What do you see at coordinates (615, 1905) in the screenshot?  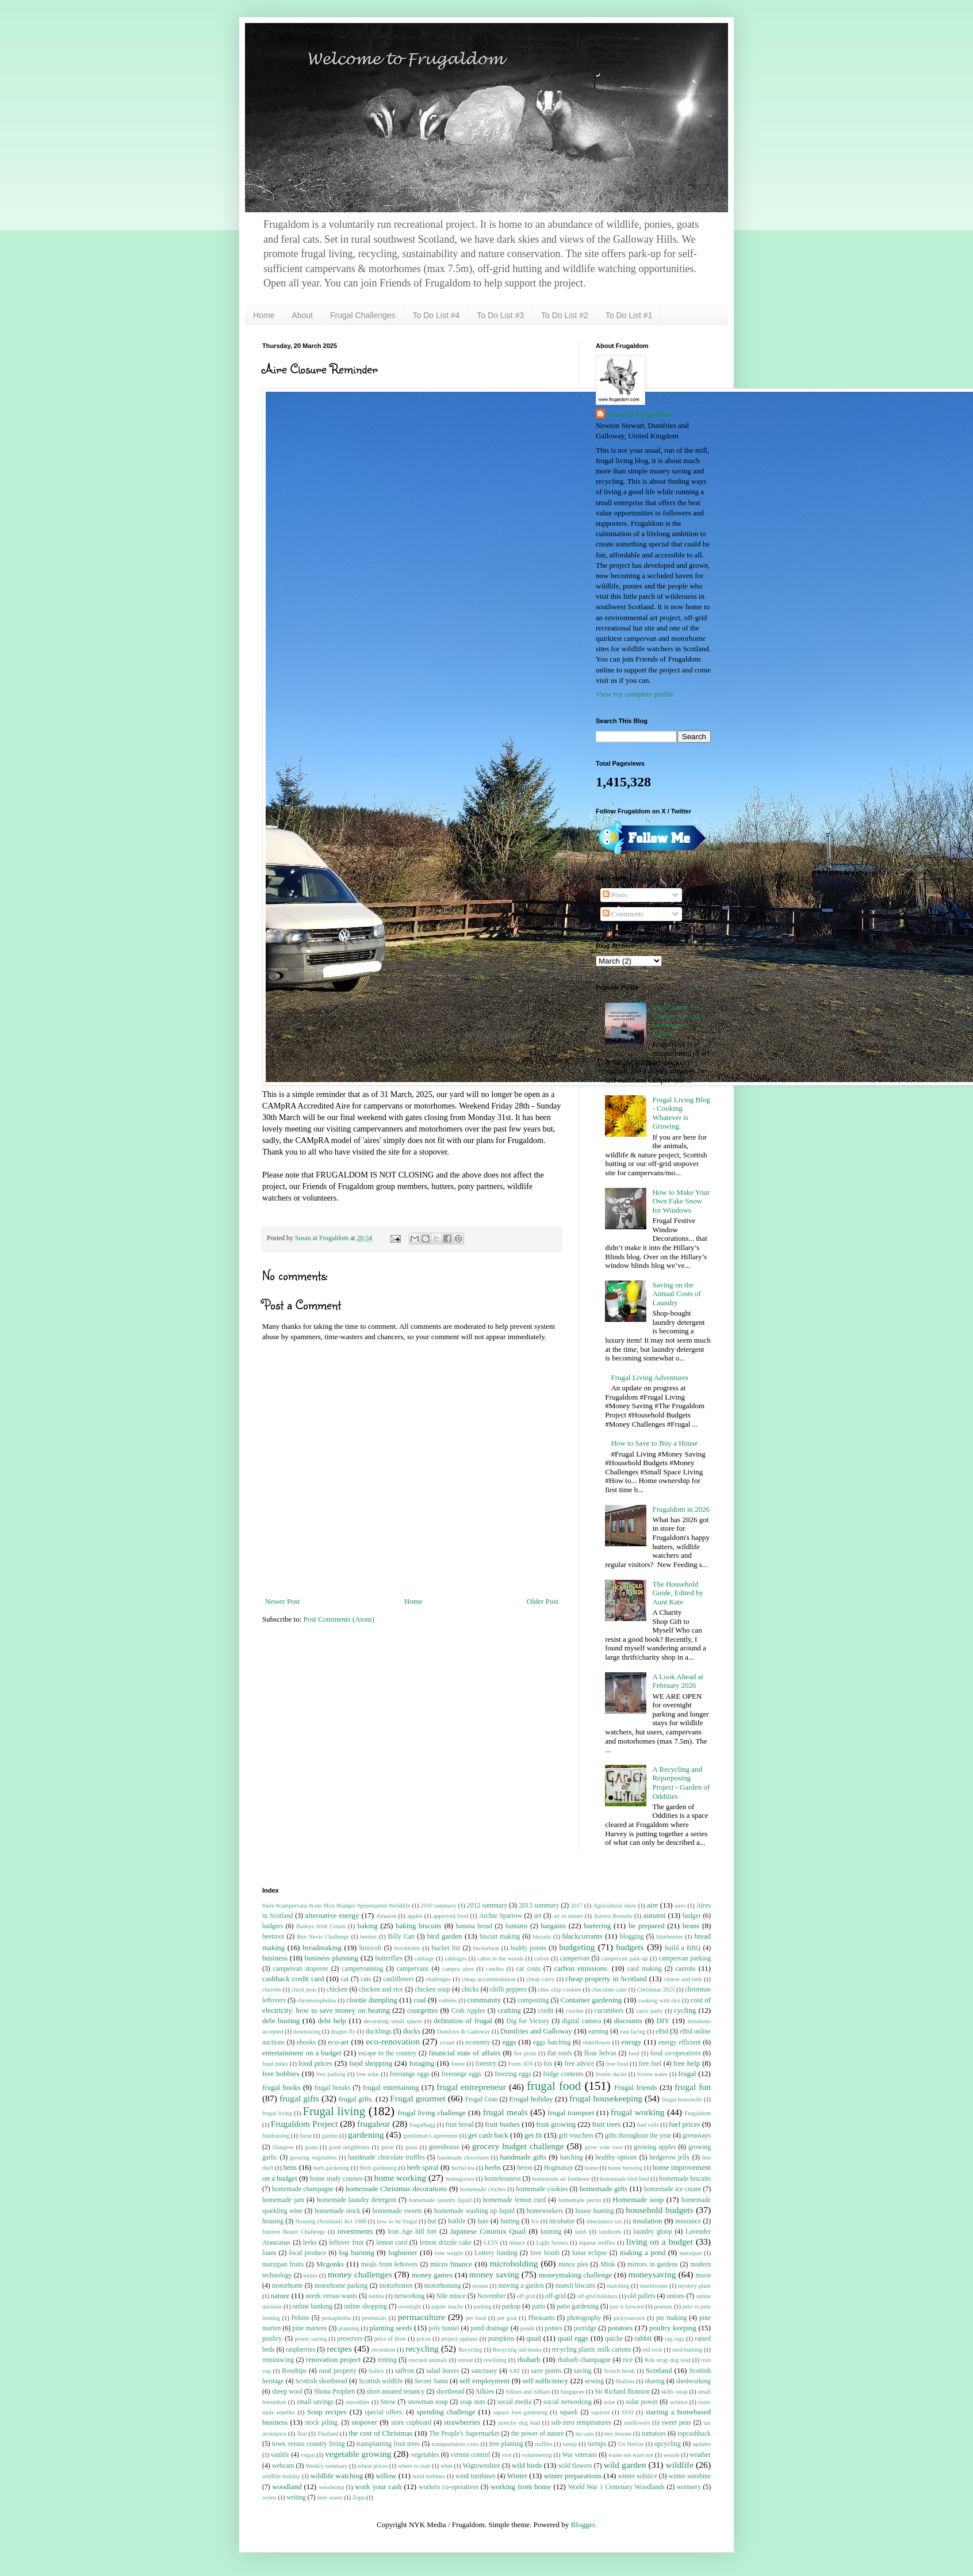 I see `Agricultural show` at bounding box center [615, 1905].